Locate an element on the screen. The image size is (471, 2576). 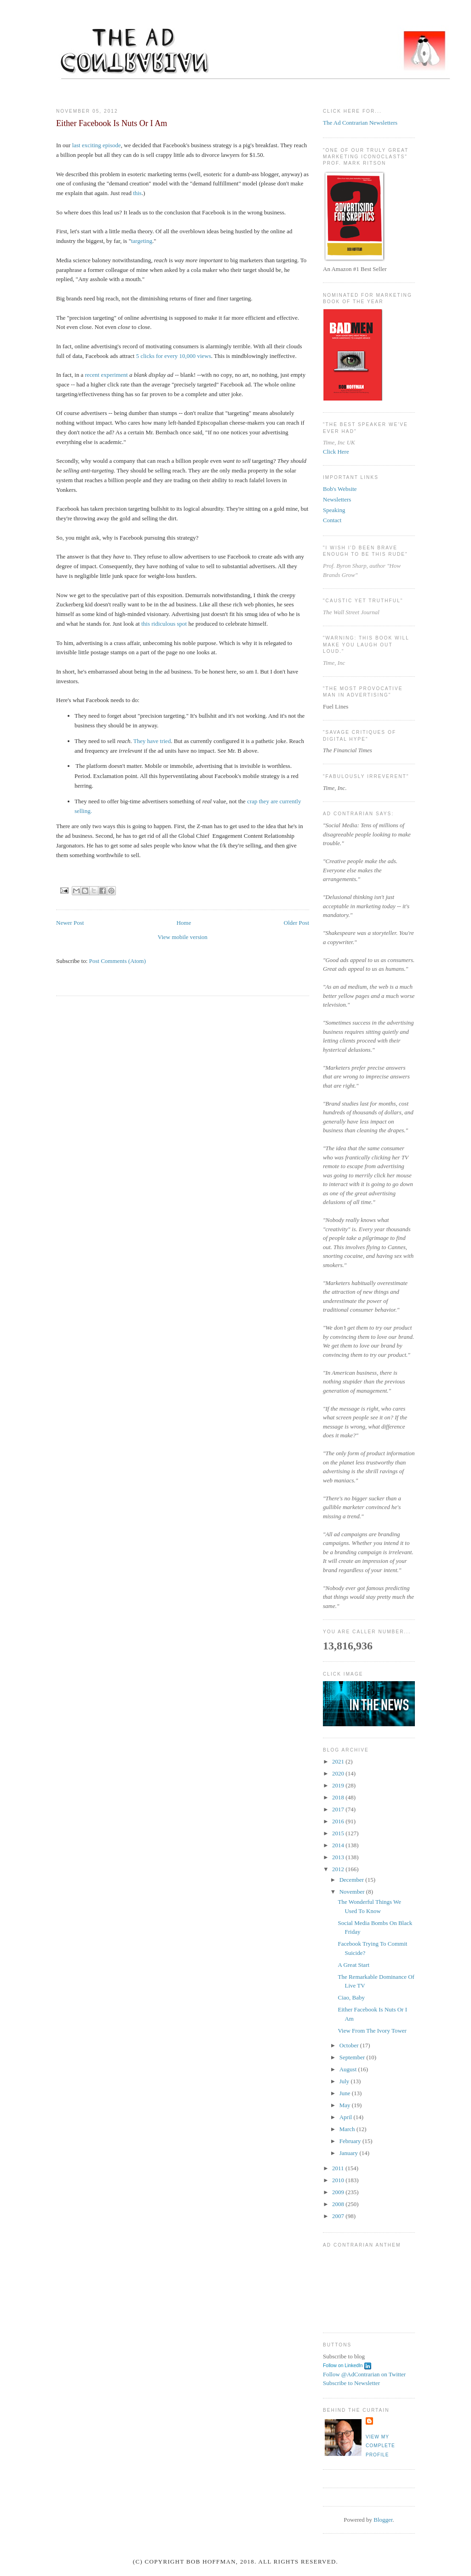
October is located at coordinates (349, 2045).